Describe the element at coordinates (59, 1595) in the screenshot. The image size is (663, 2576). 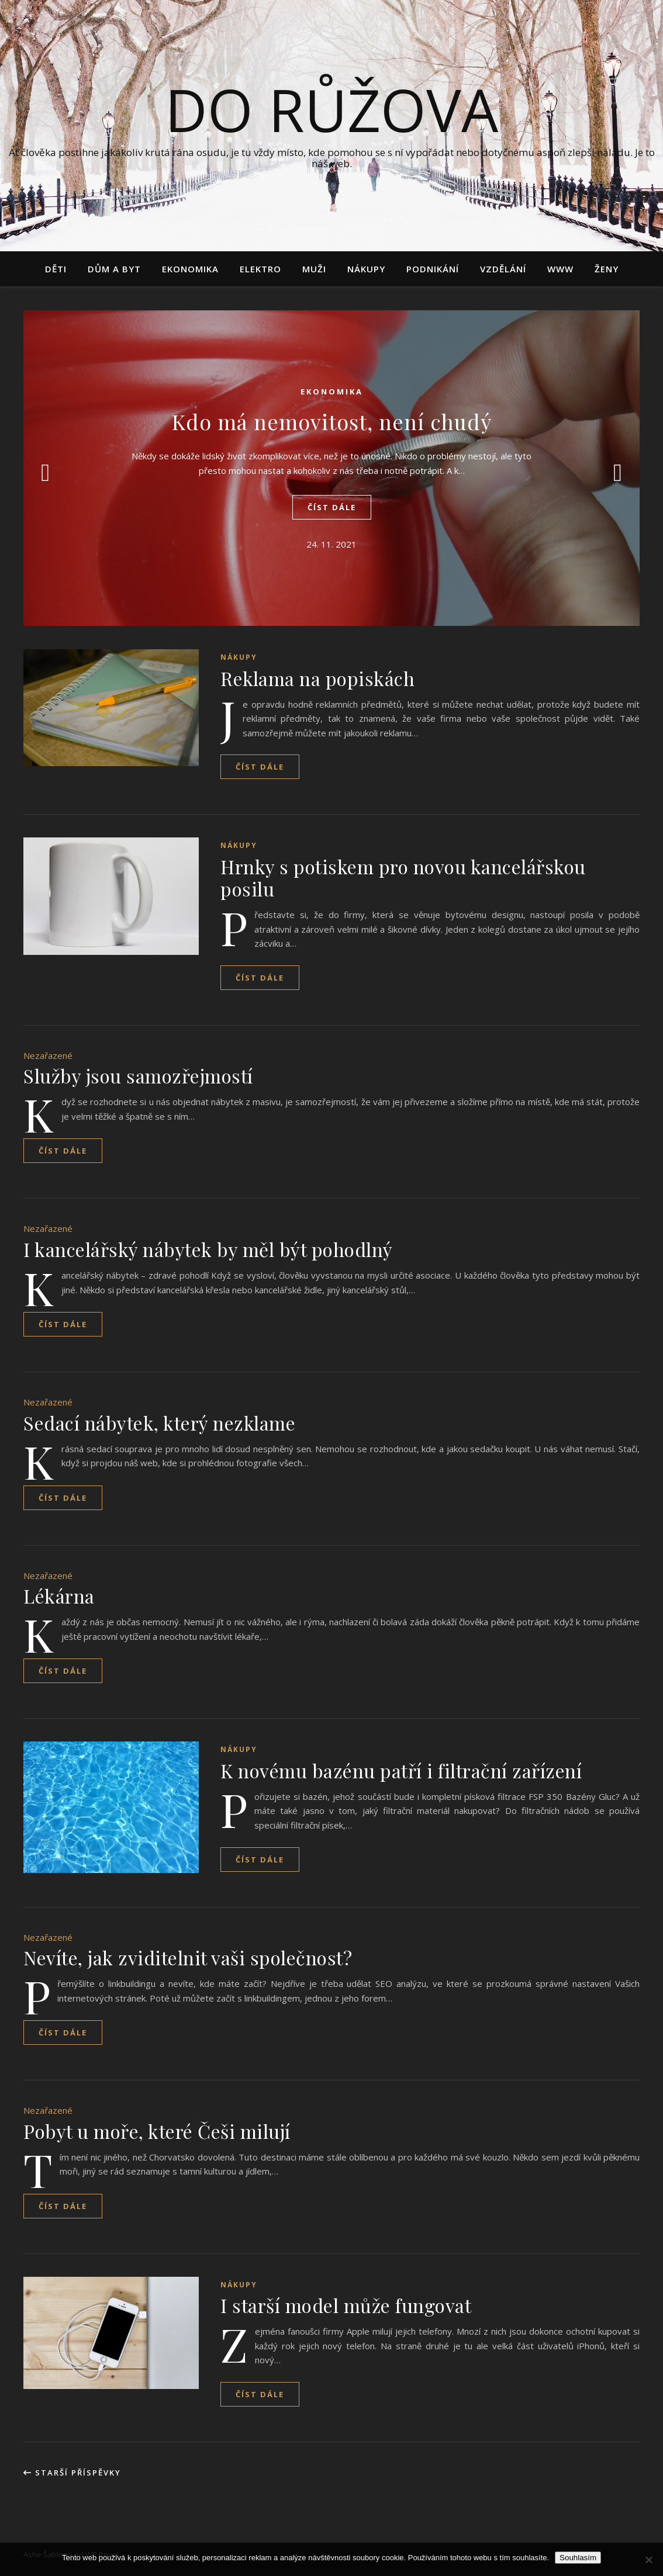
I see `Lékárna` at that location.